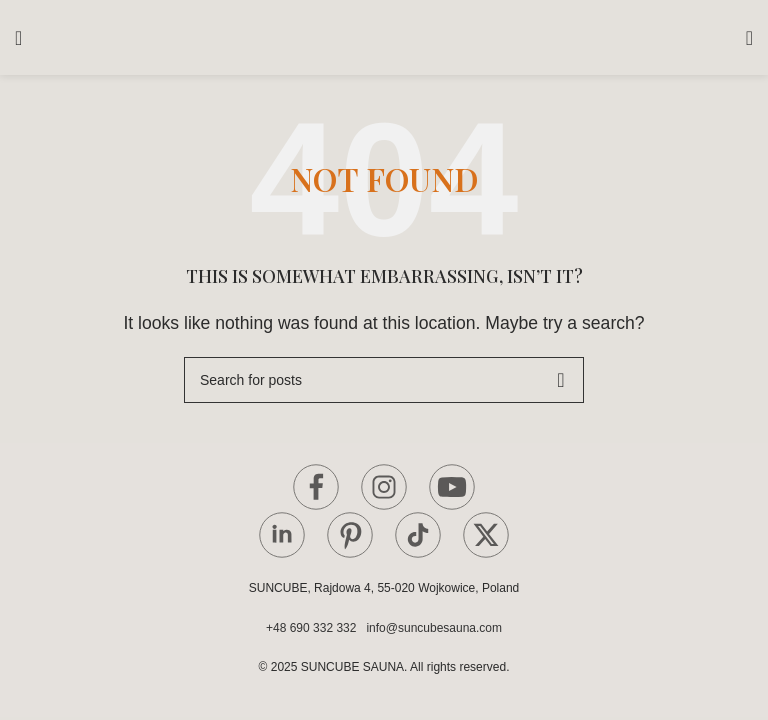  I want to click on [Open mobile menu], so click(18, 38).